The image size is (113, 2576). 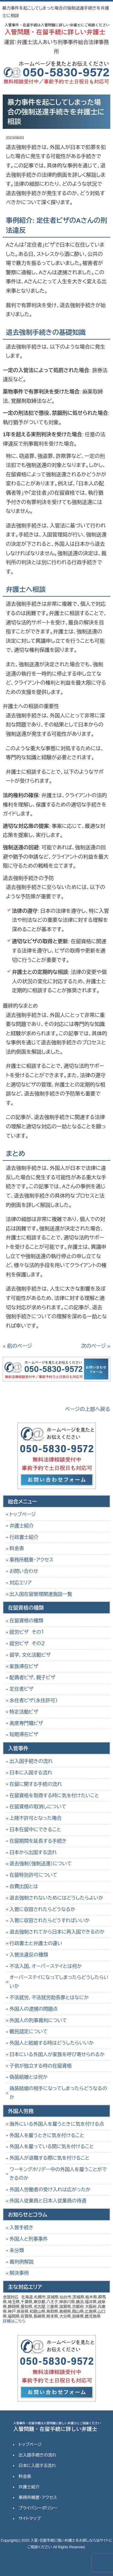 I want to click on 外国人を雇っている間に気を付けること, so click(x=51, y=2146).